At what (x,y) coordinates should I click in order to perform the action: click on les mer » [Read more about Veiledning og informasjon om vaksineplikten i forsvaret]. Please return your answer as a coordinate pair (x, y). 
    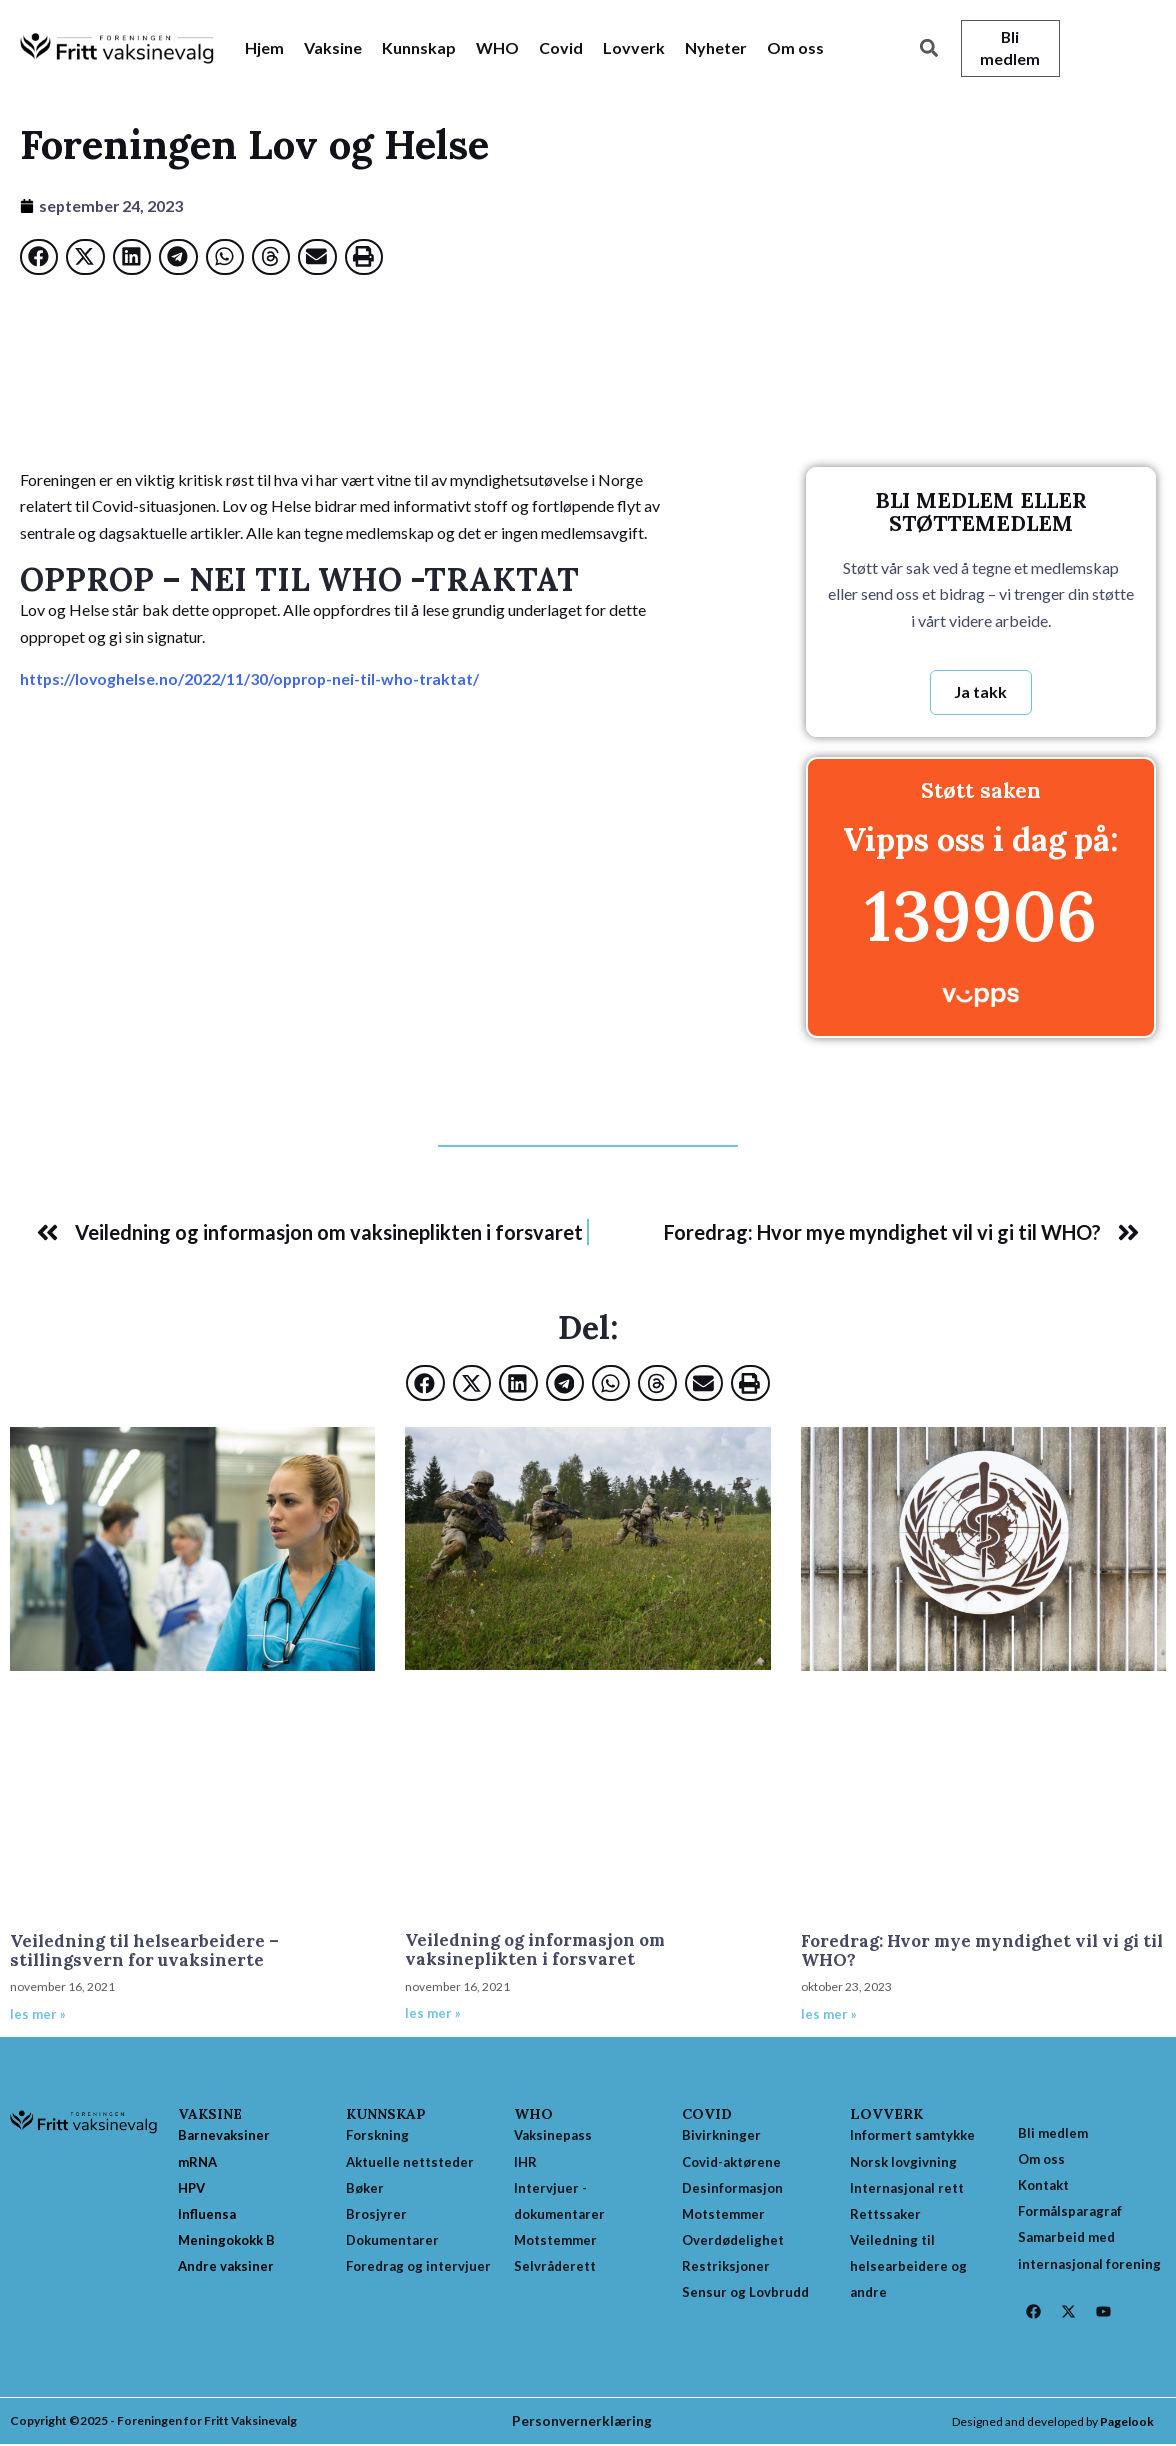
    Looking at the image, I should click on (433, 2014).